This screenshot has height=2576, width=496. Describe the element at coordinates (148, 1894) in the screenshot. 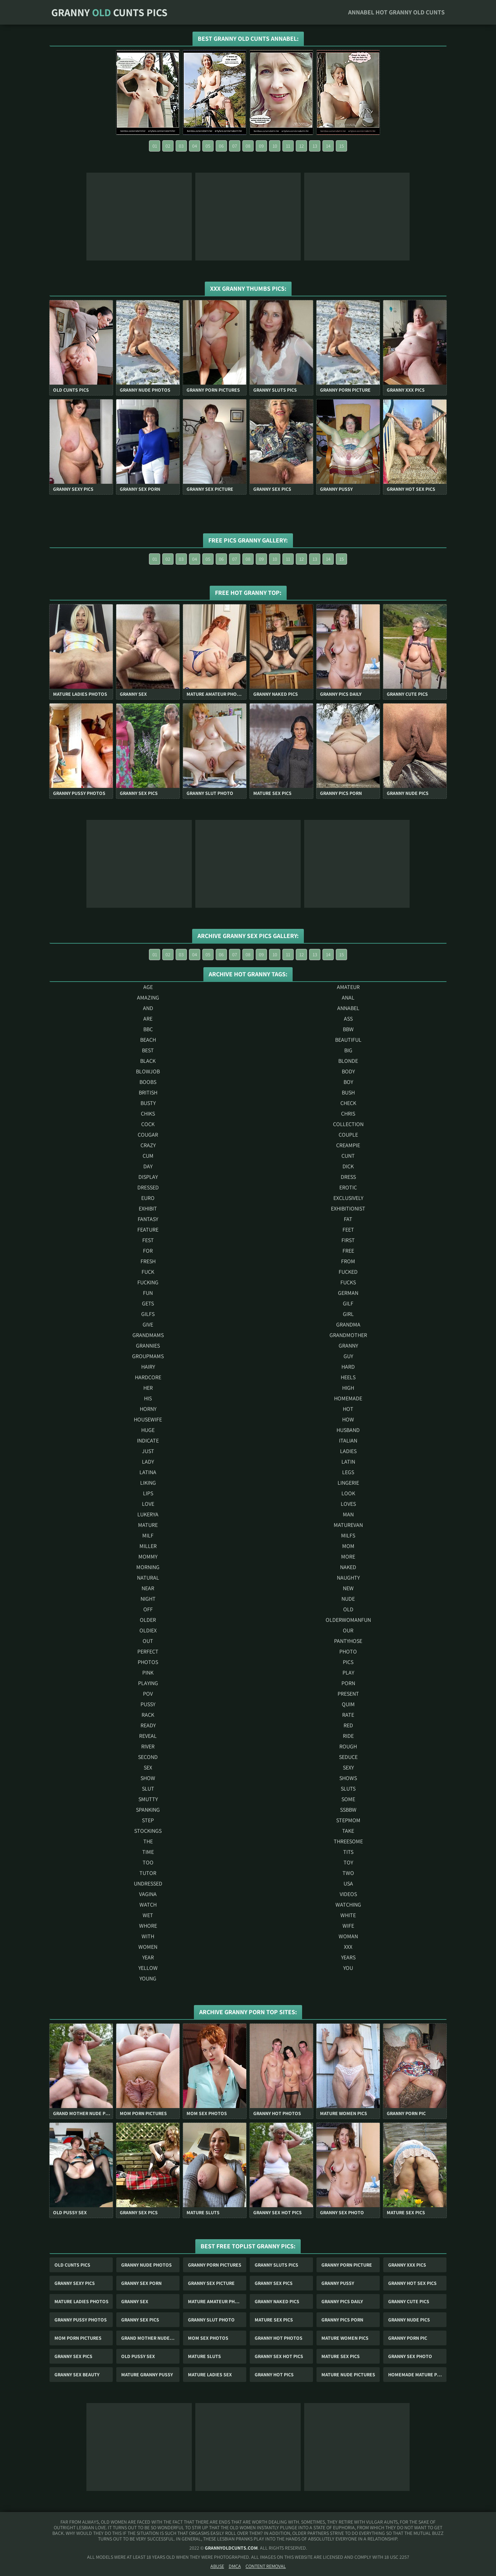

I see `vagina` at that location.